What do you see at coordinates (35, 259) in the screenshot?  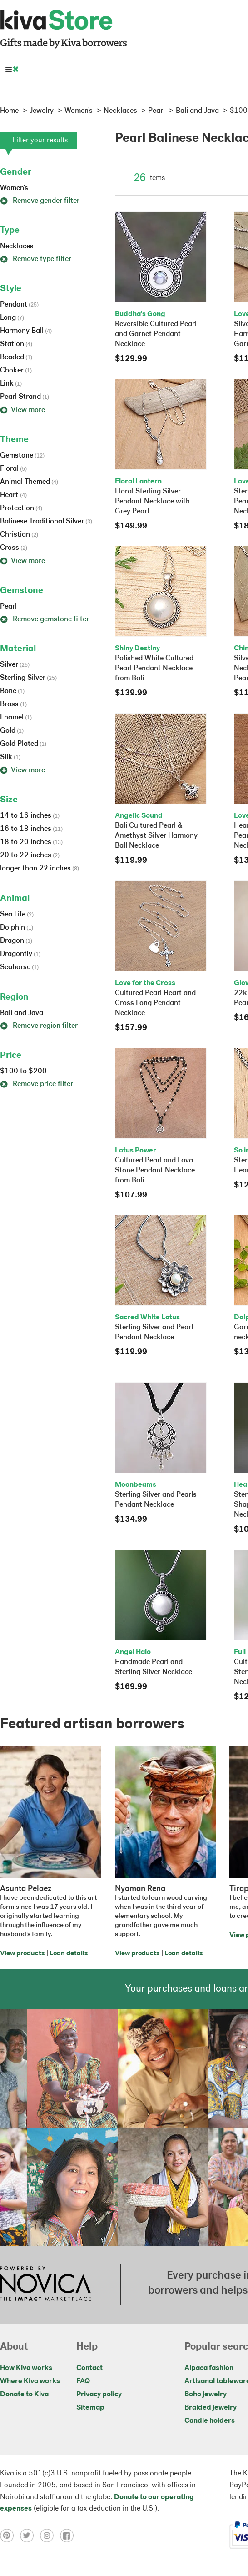 I see `Remove type filter` at bounding box center [35, 259].